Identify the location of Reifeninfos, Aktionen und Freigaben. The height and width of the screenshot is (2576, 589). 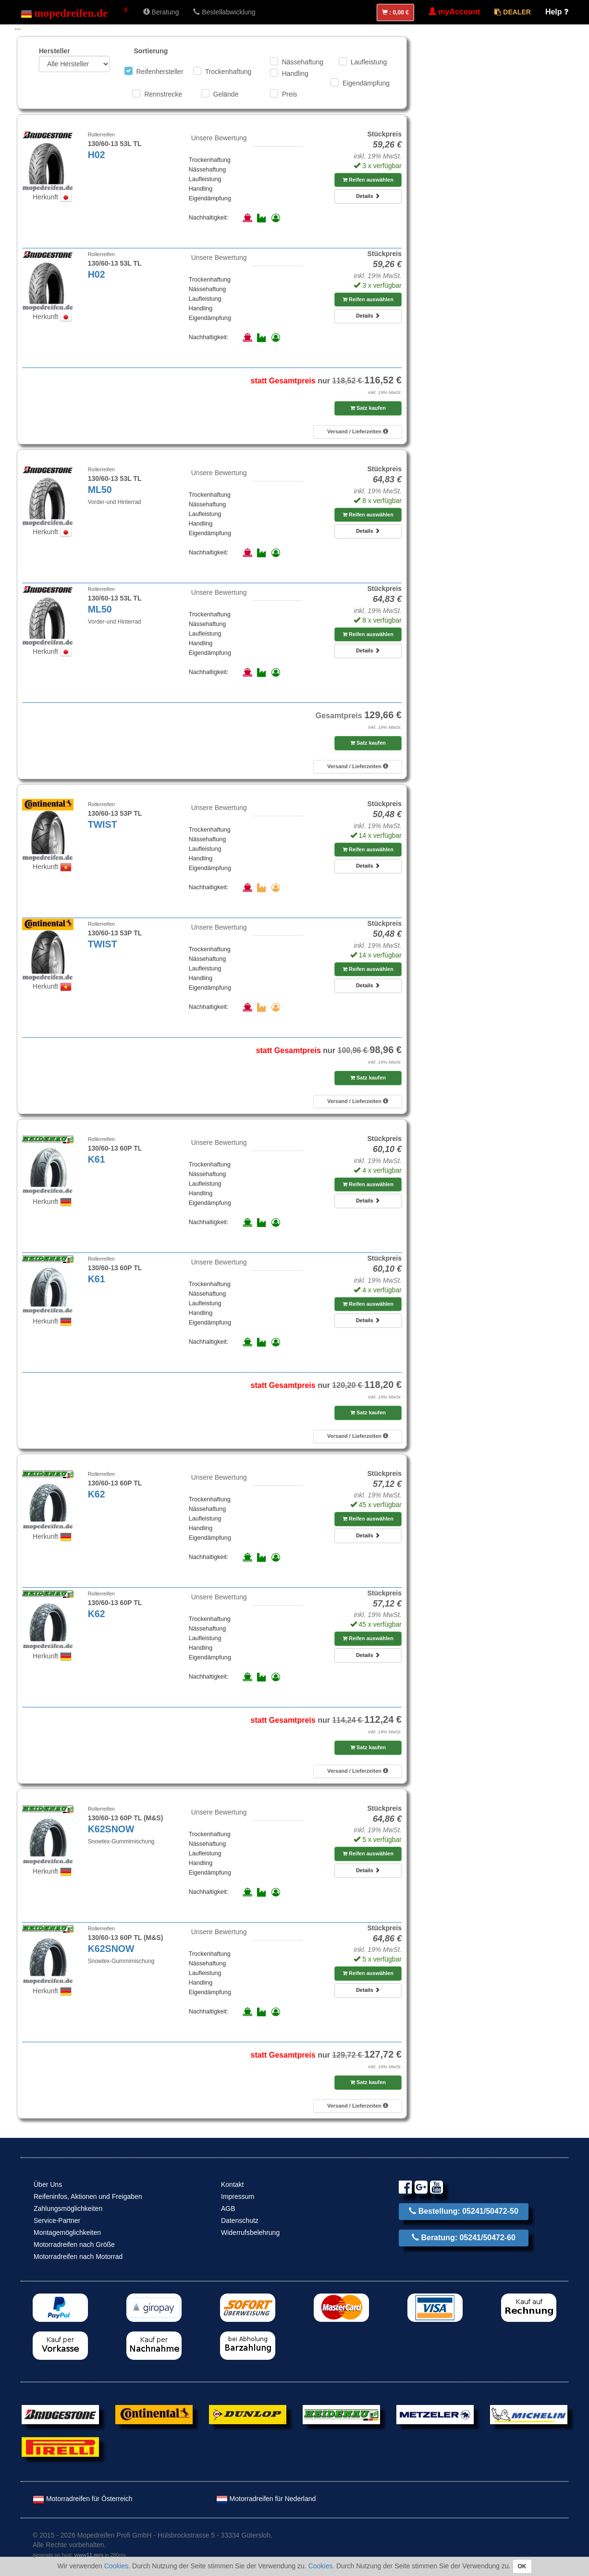
(88, 2196).